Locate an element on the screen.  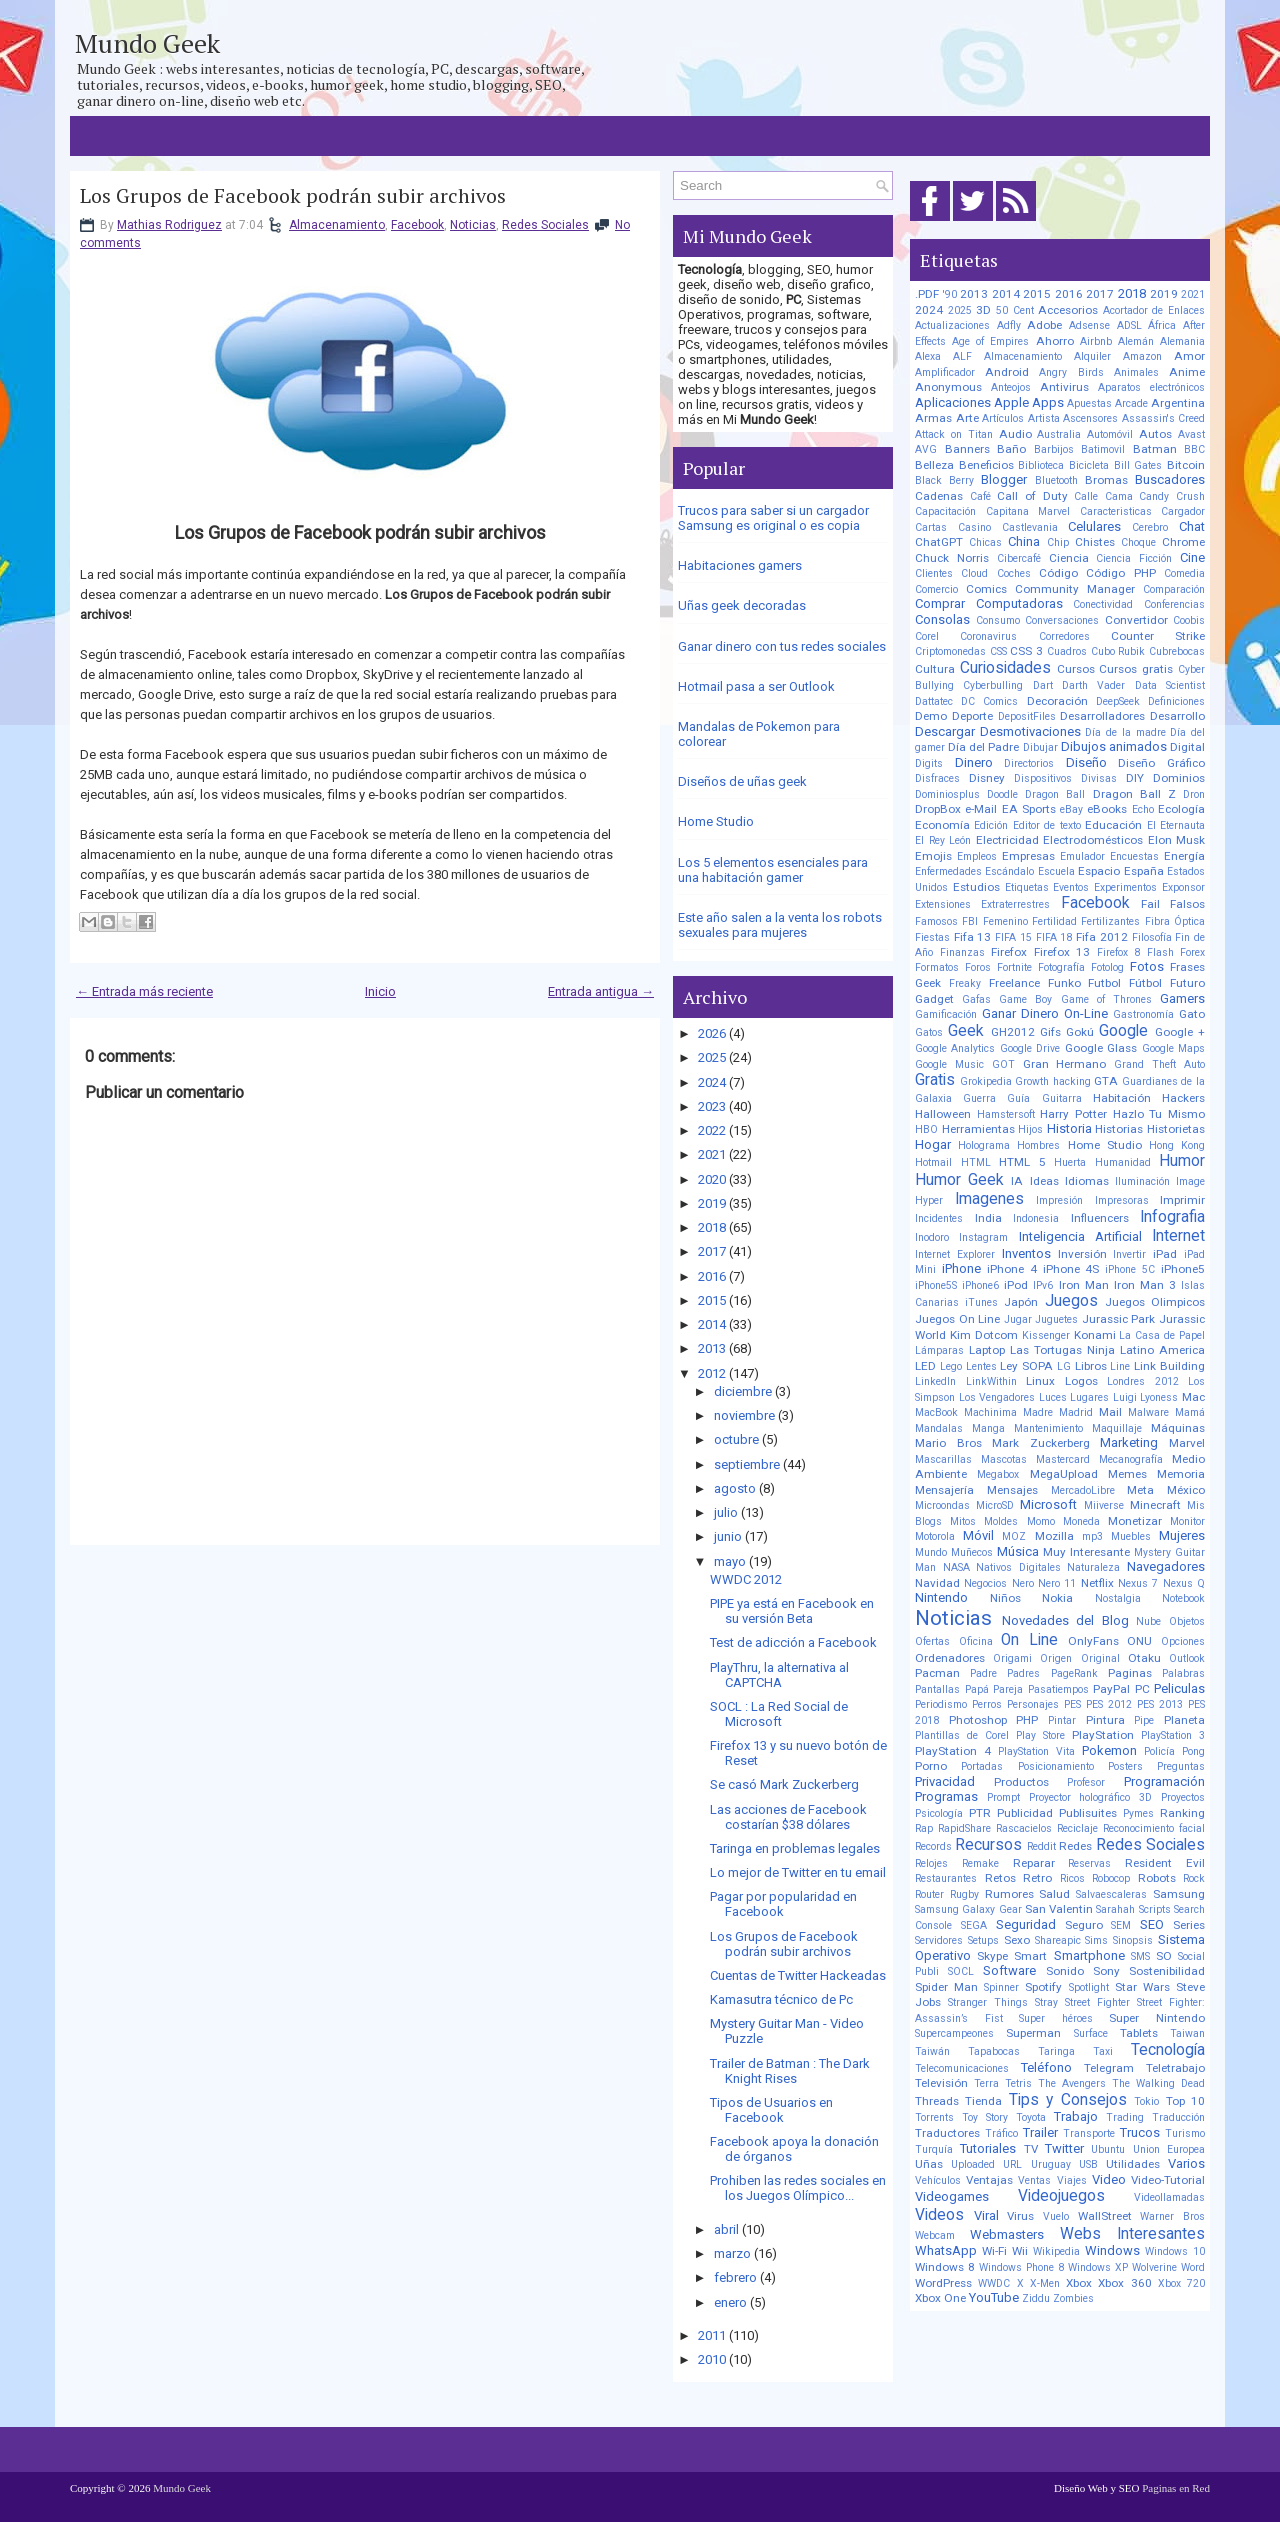
CSS is located at coordinates (998, 651).